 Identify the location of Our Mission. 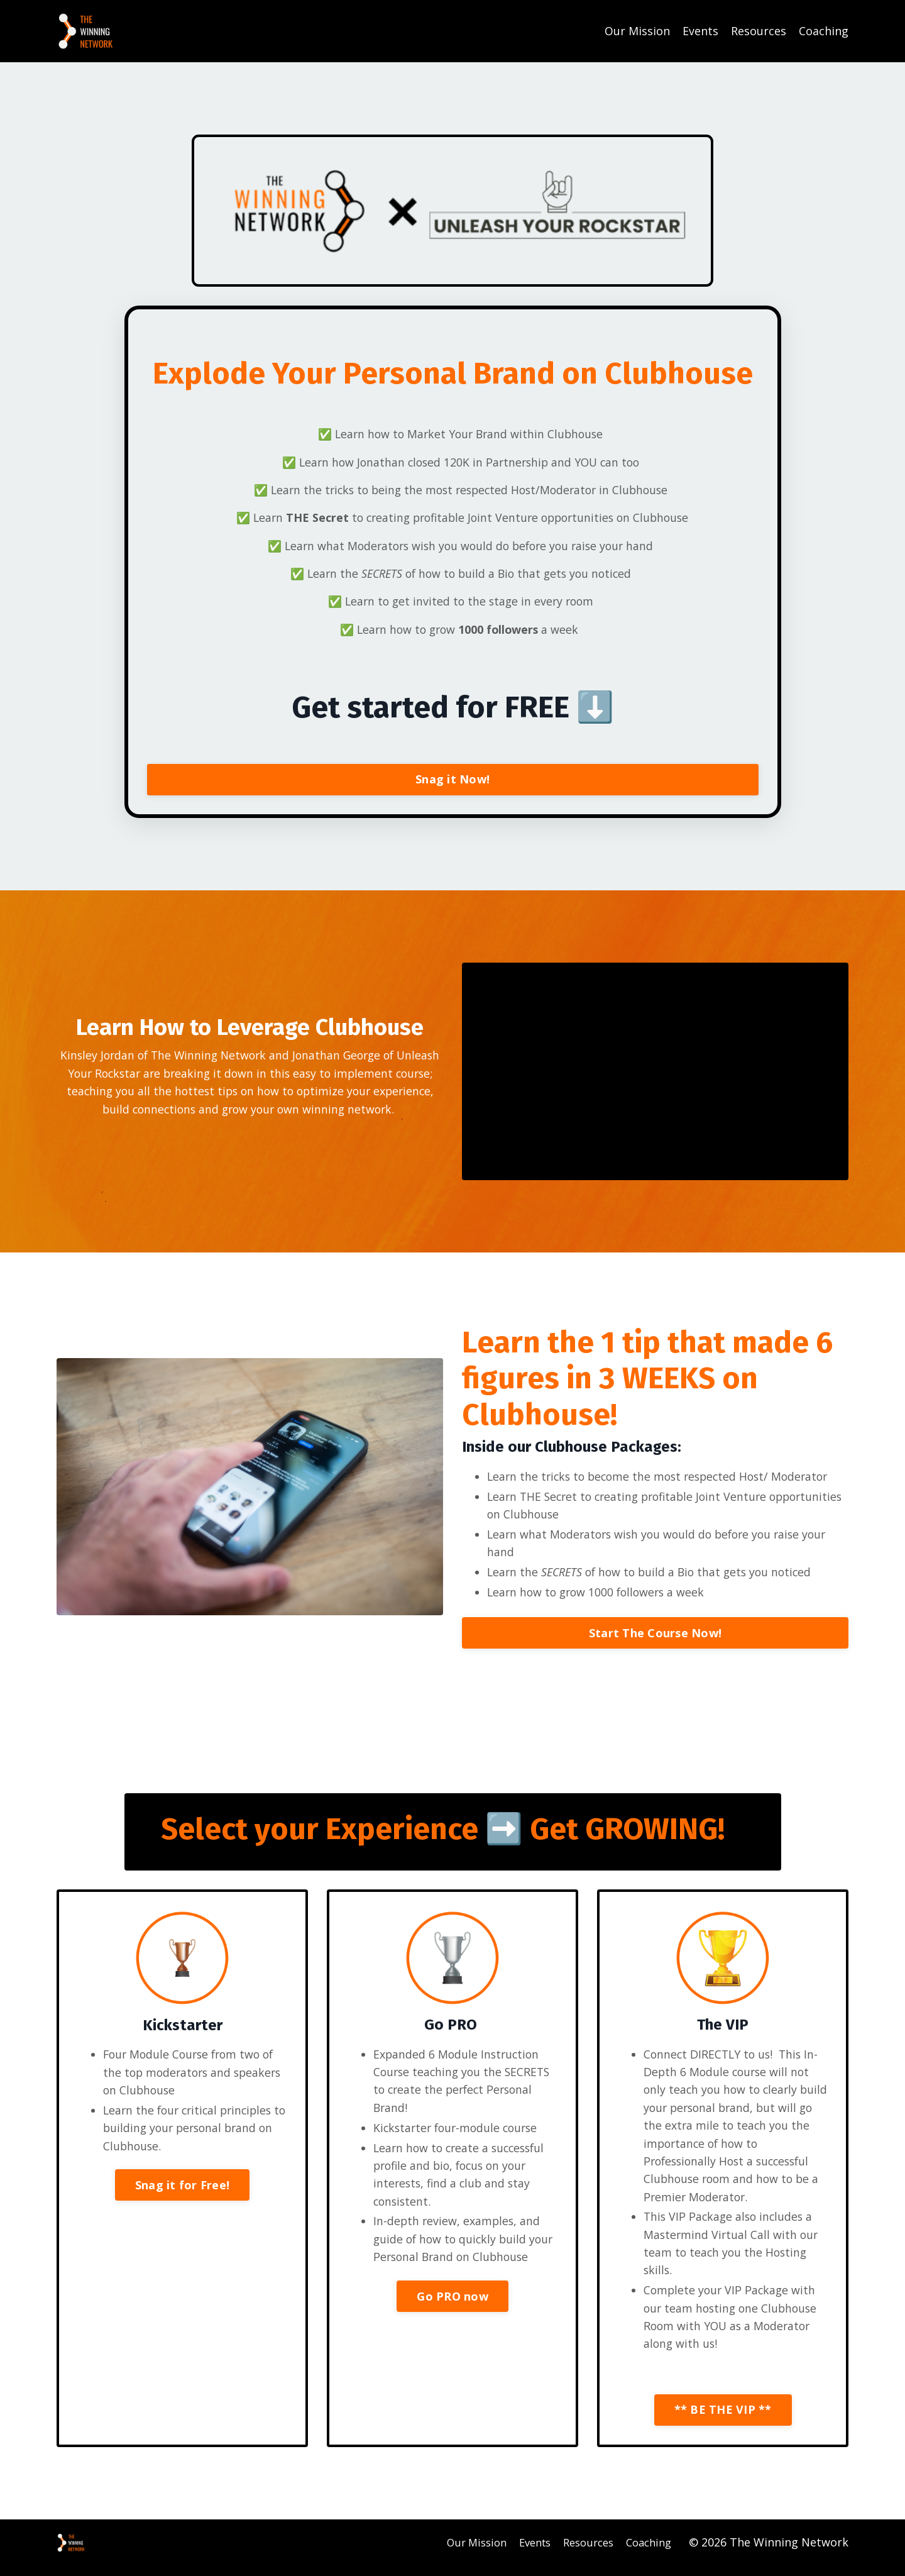
(637, 30).